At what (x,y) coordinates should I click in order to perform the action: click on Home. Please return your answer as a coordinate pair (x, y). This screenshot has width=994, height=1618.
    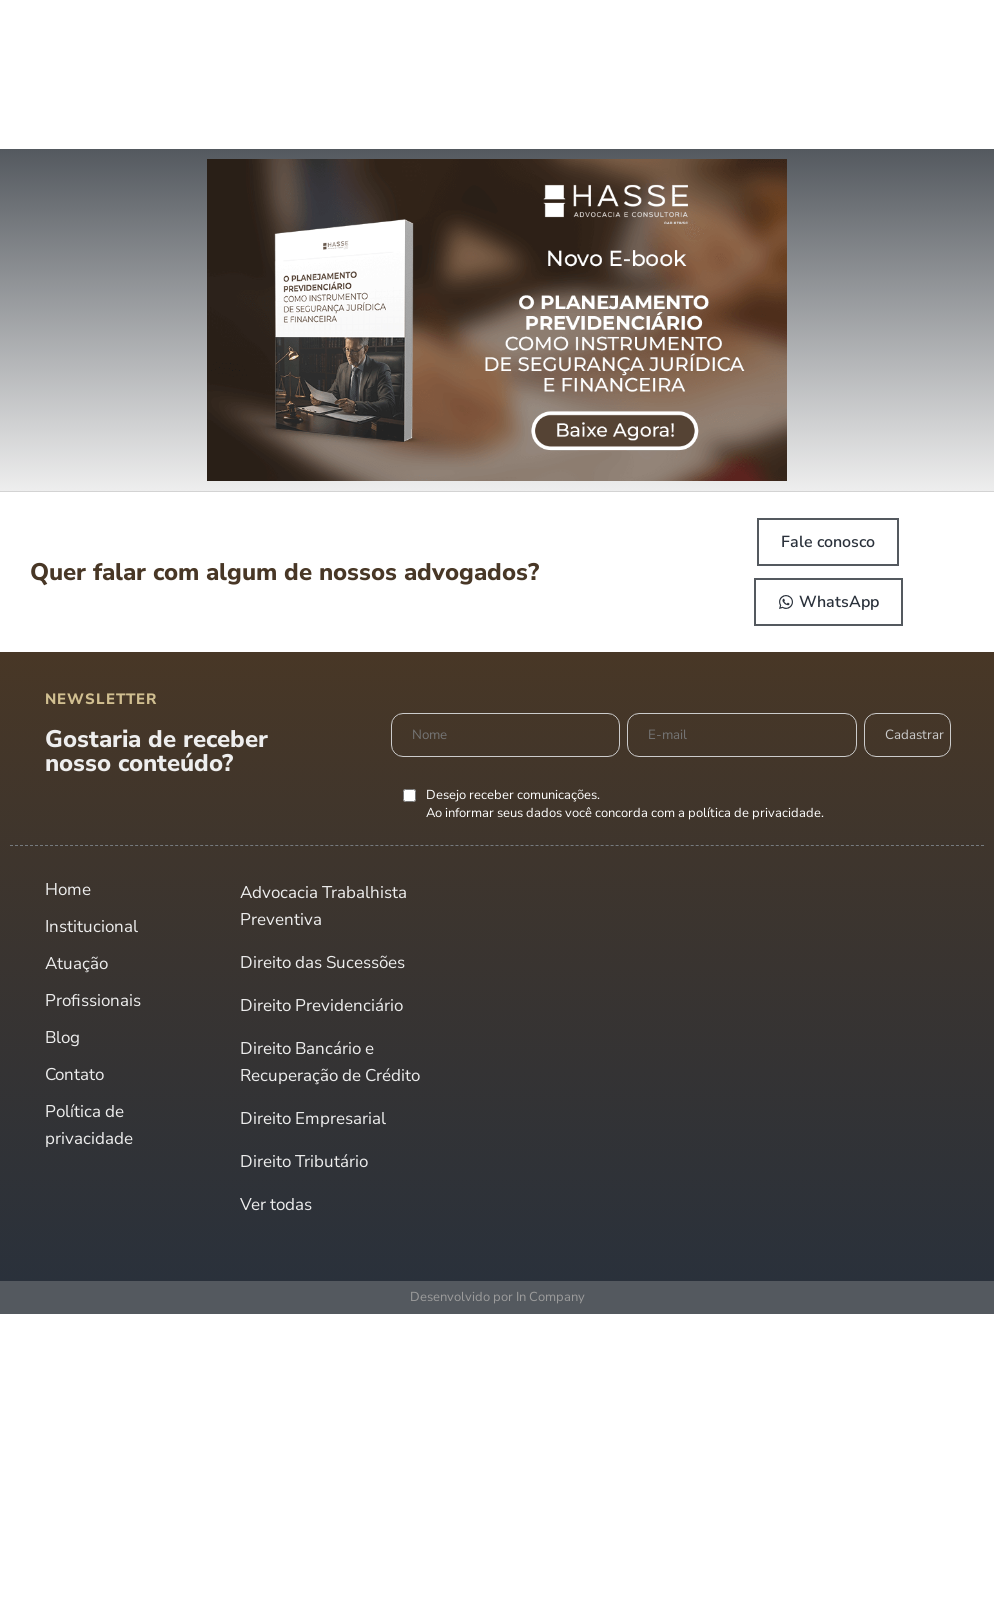
    Looking at the image, I should click on (68, 889).